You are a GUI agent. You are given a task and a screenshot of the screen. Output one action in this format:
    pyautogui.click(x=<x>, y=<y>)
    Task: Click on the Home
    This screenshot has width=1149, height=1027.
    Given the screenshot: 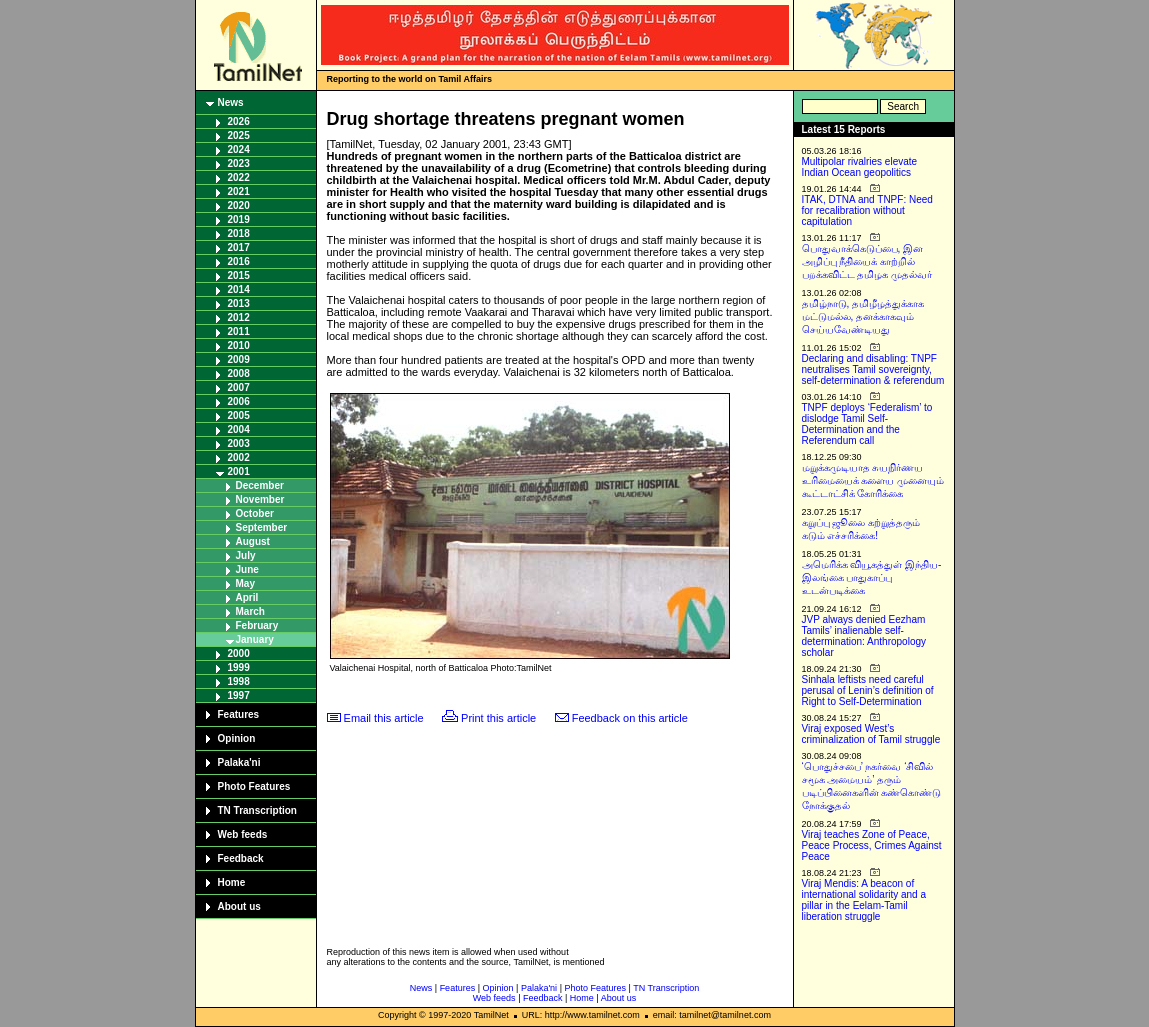 What is the action you would take?
    pyautogui.click(x=232, y=882)
    